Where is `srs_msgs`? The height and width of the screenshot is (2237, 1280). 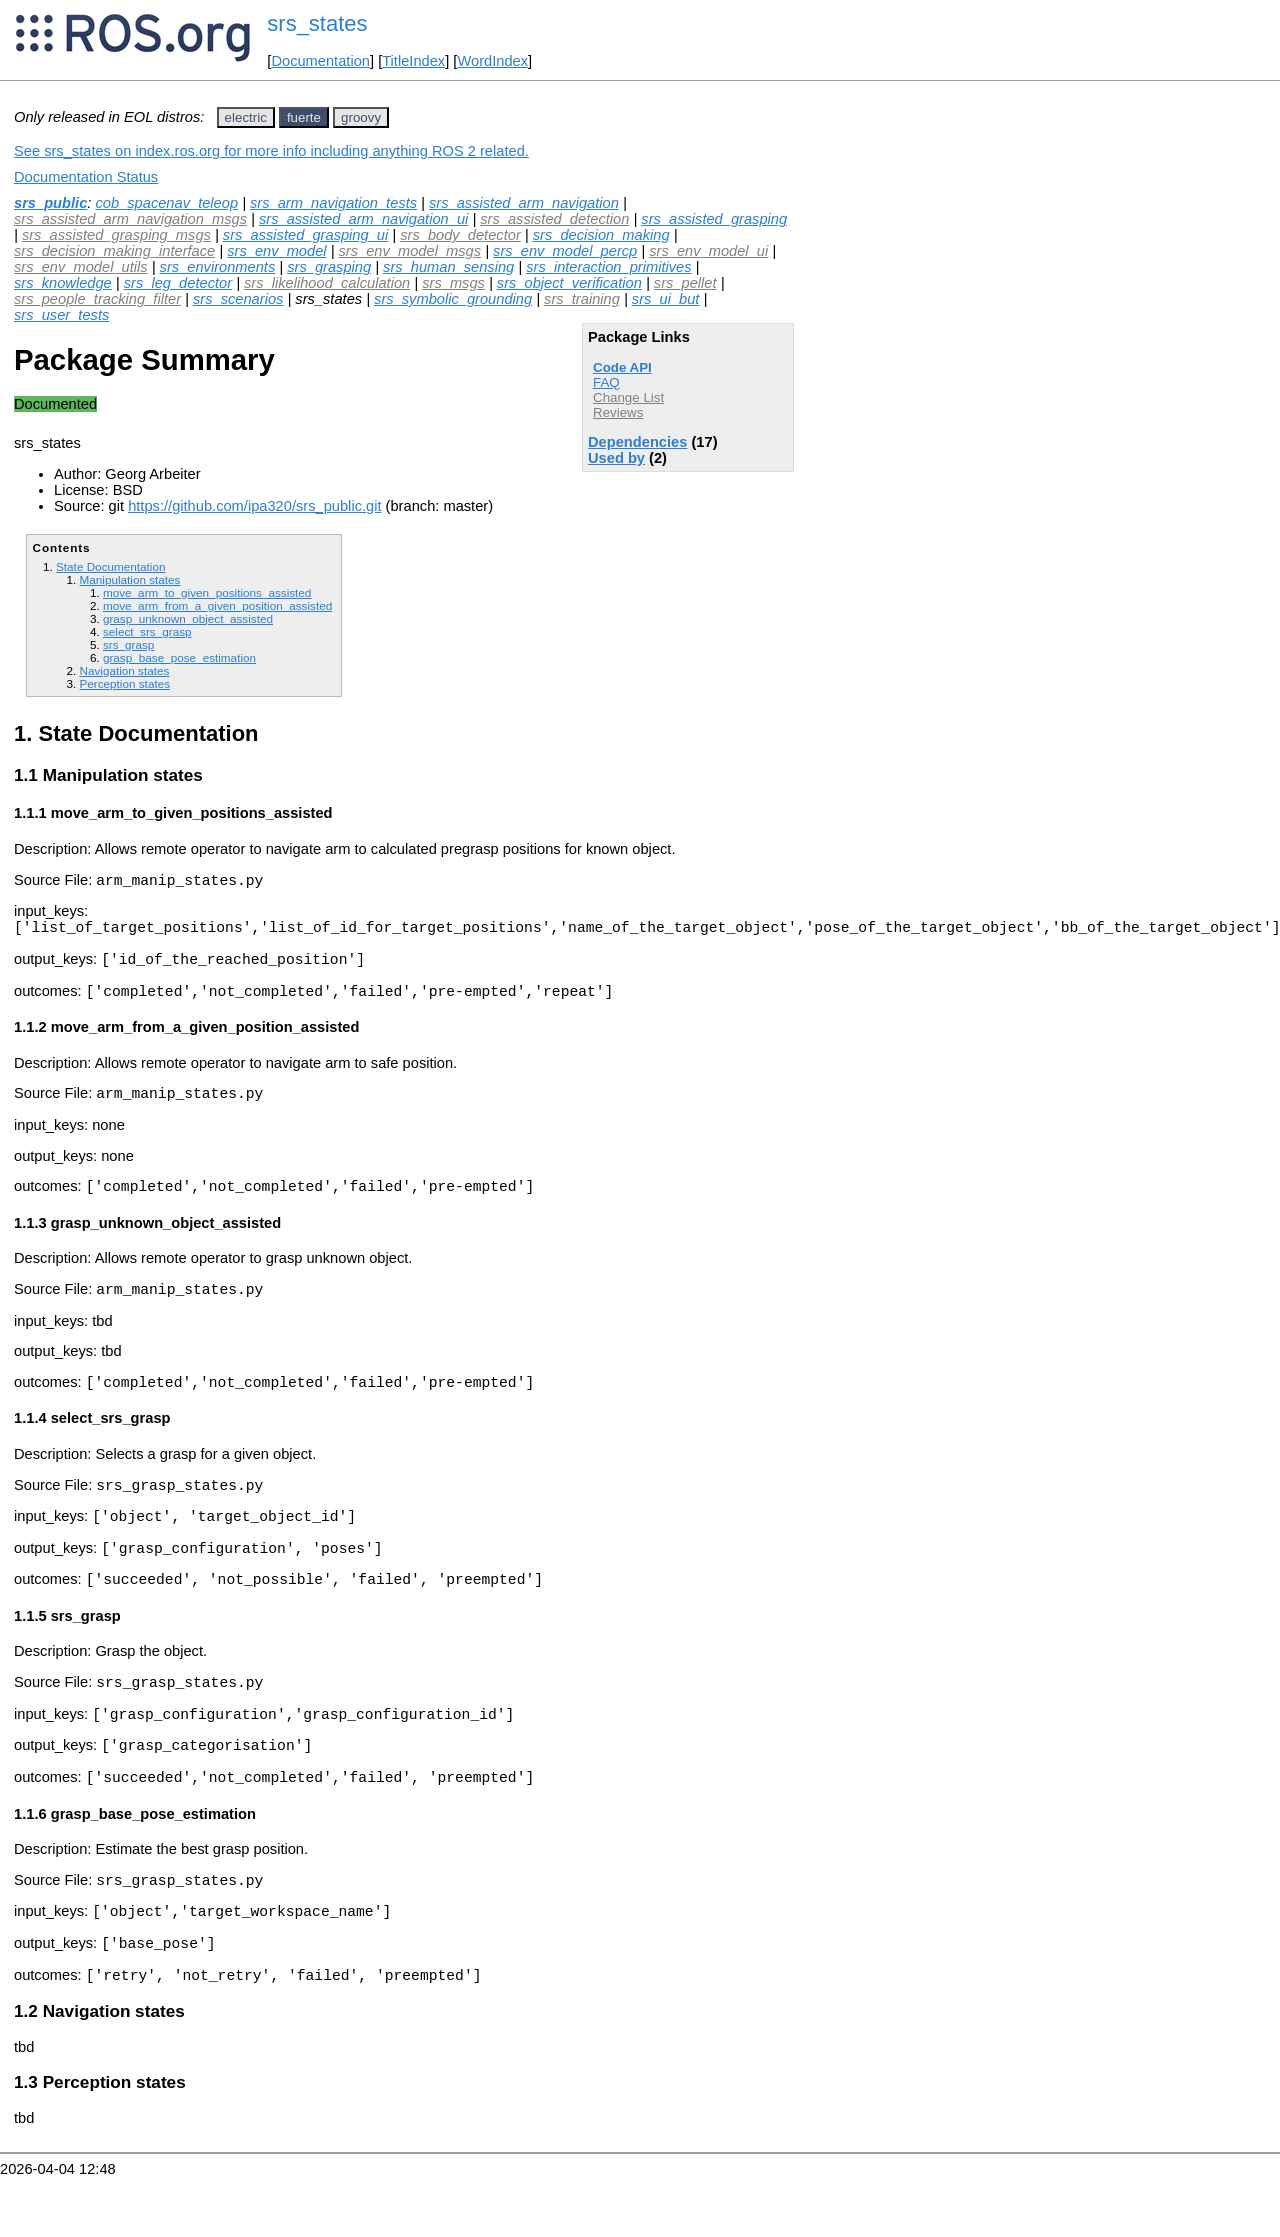
srs_msgs is located at coordinates (453, 283).